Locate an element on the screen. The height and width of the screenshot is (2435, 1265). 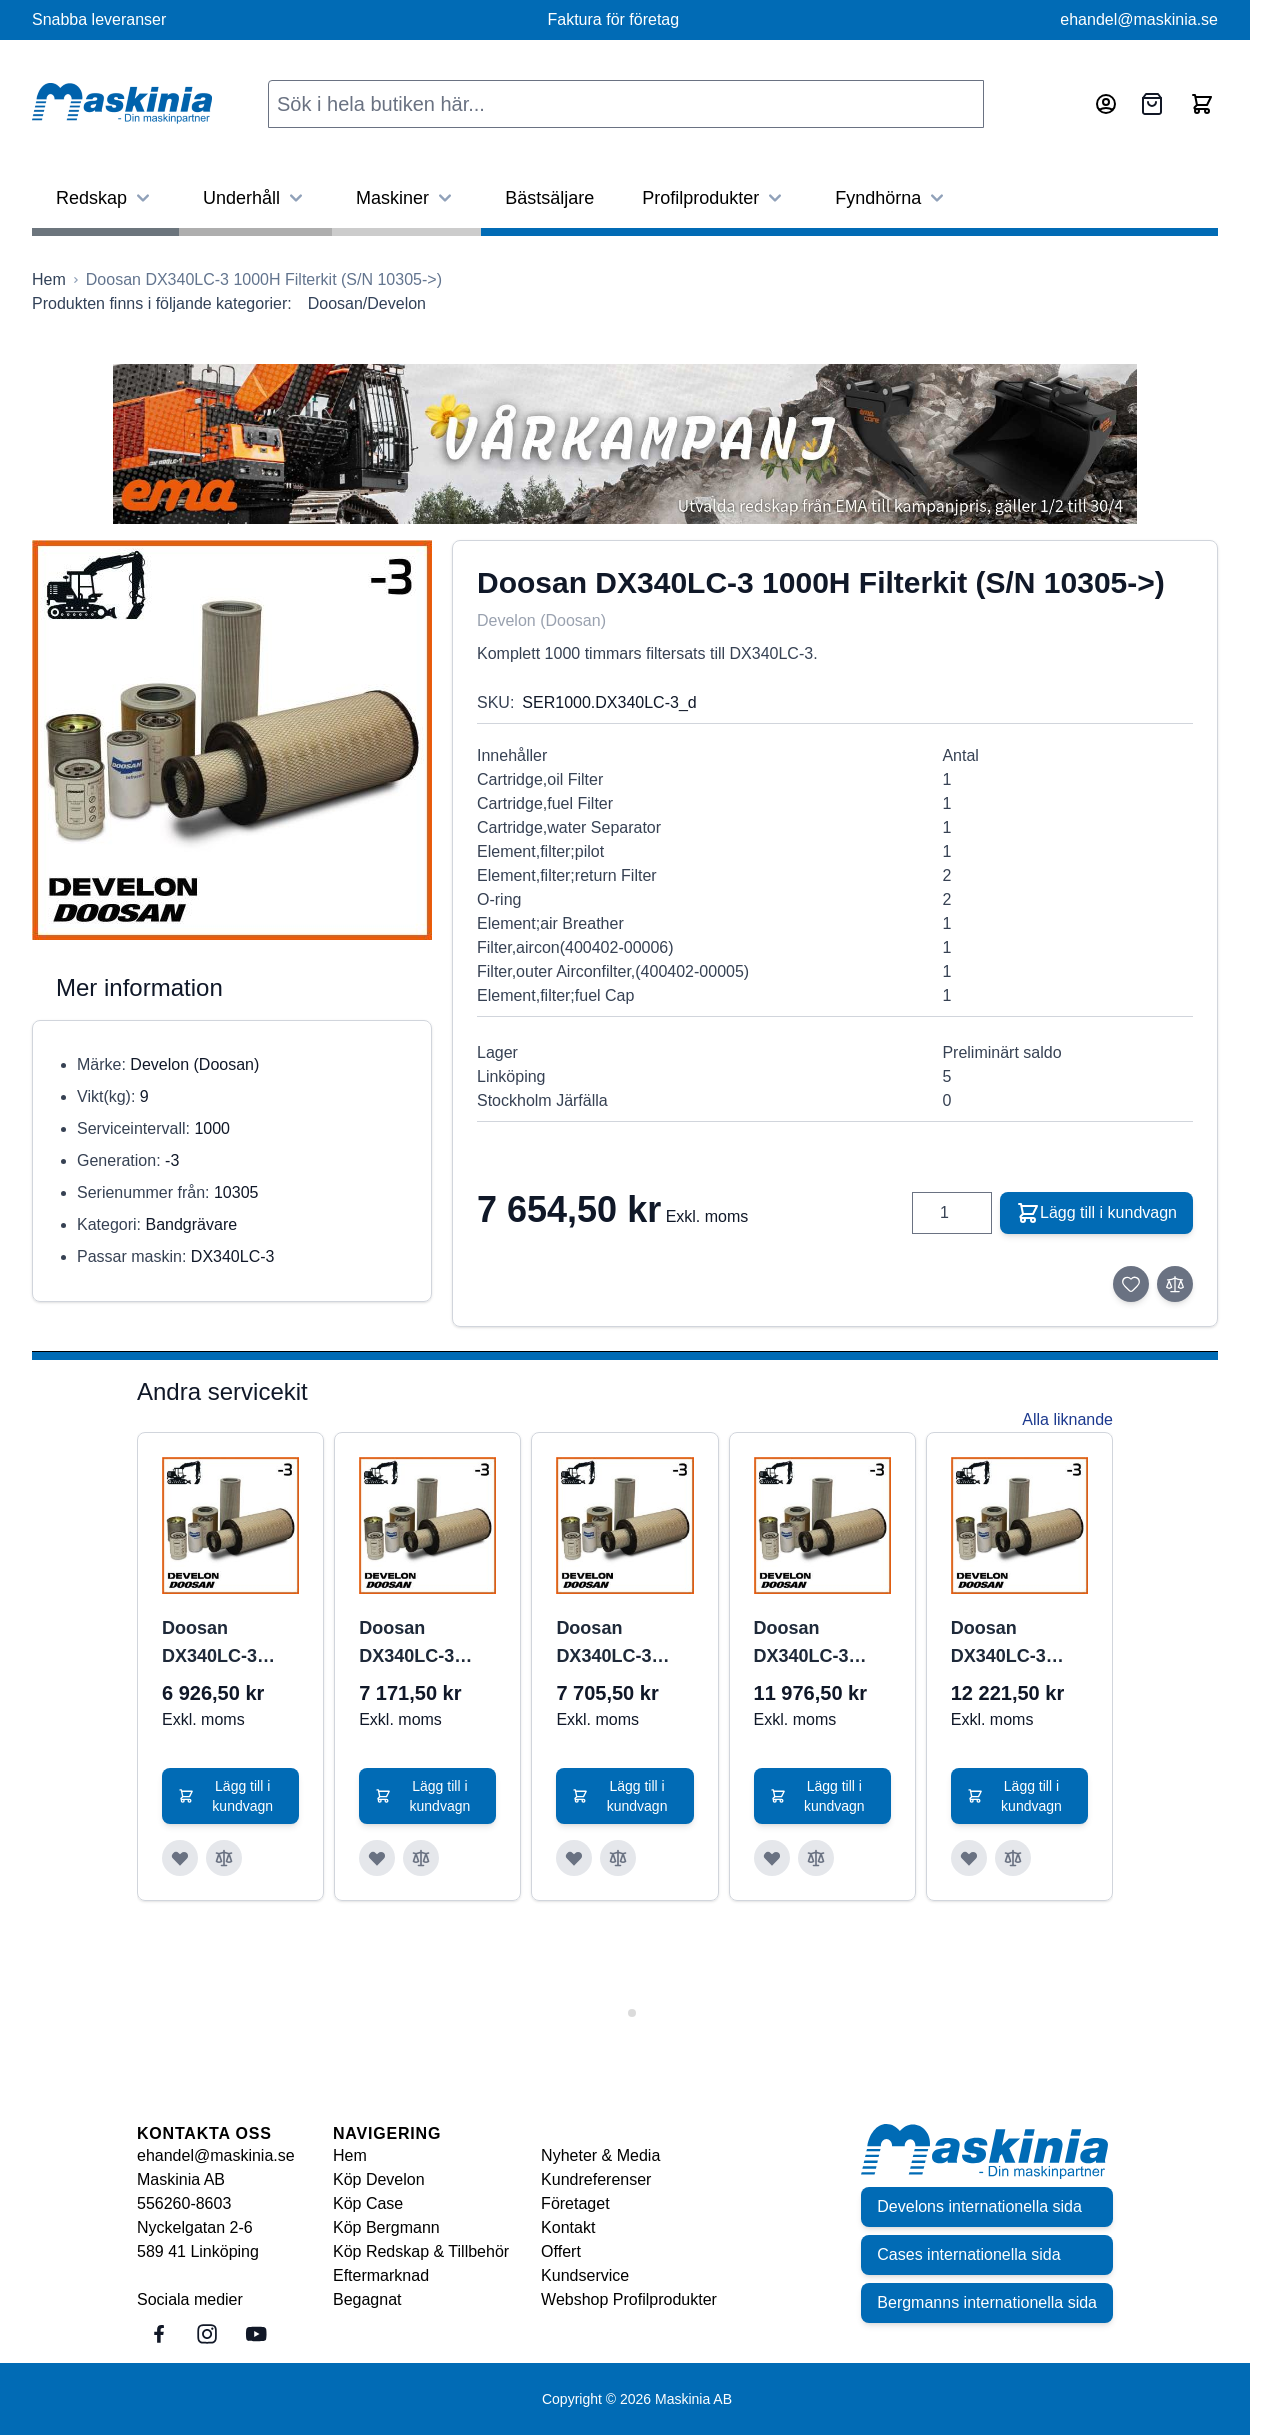
[Lägg till i kundvagn Doosan DX340LC-3 1000H Filterkit (S/N 10286-10292)] is located at coordinates (427, 1796).